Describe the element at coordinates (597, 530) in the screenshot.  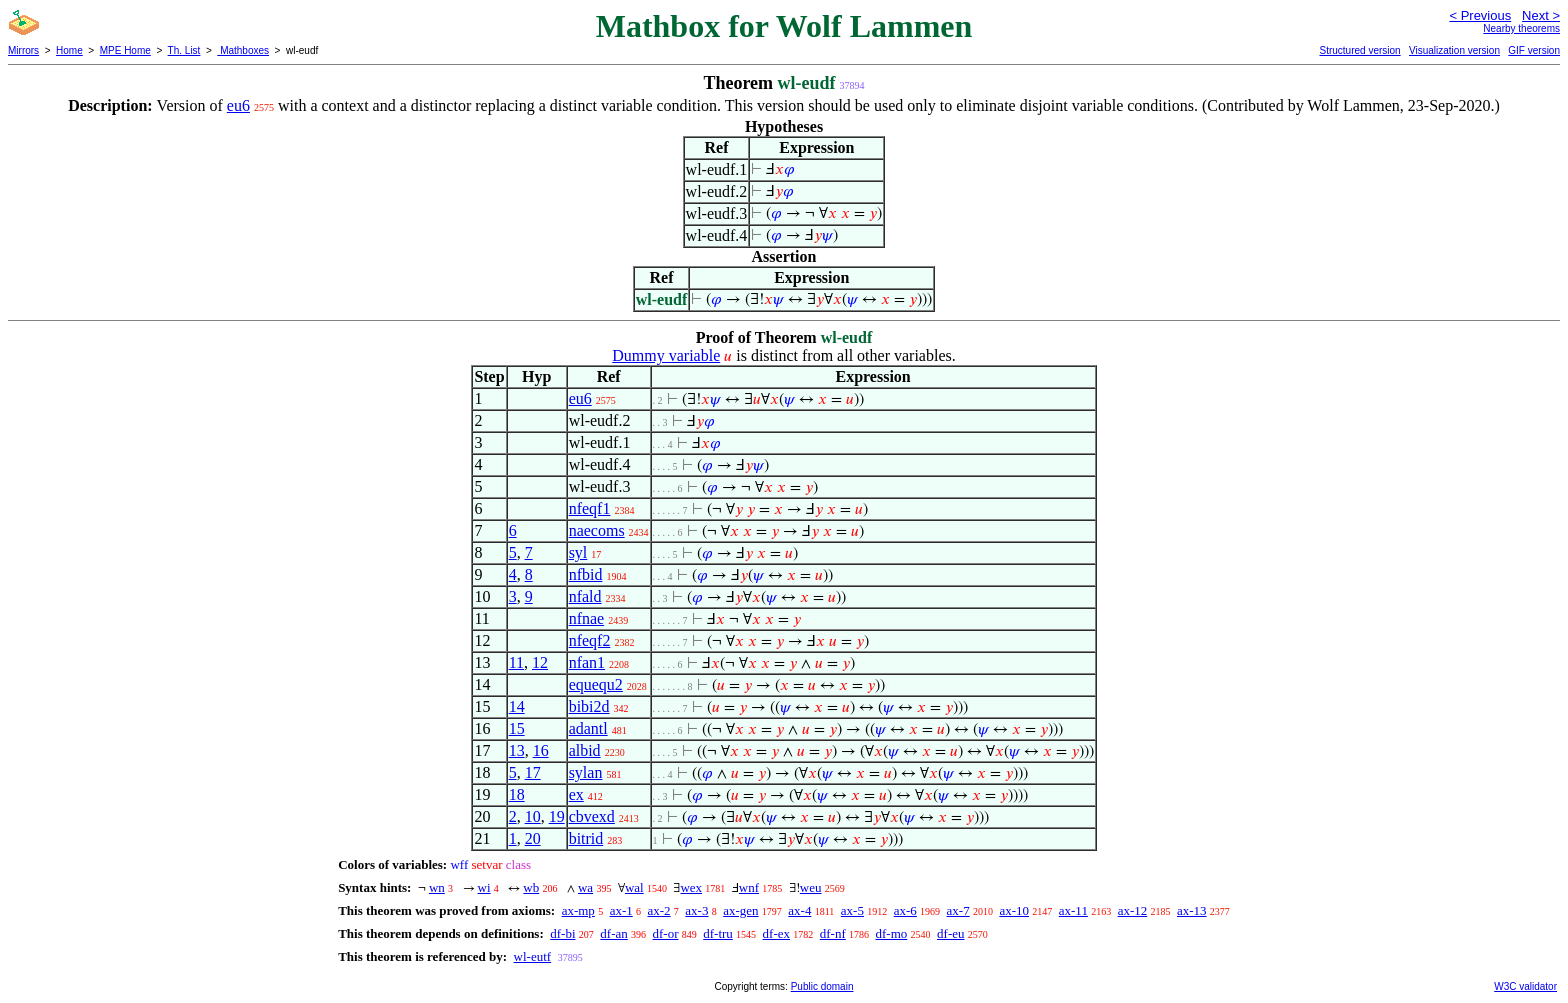
I see `naecoms` at that location.